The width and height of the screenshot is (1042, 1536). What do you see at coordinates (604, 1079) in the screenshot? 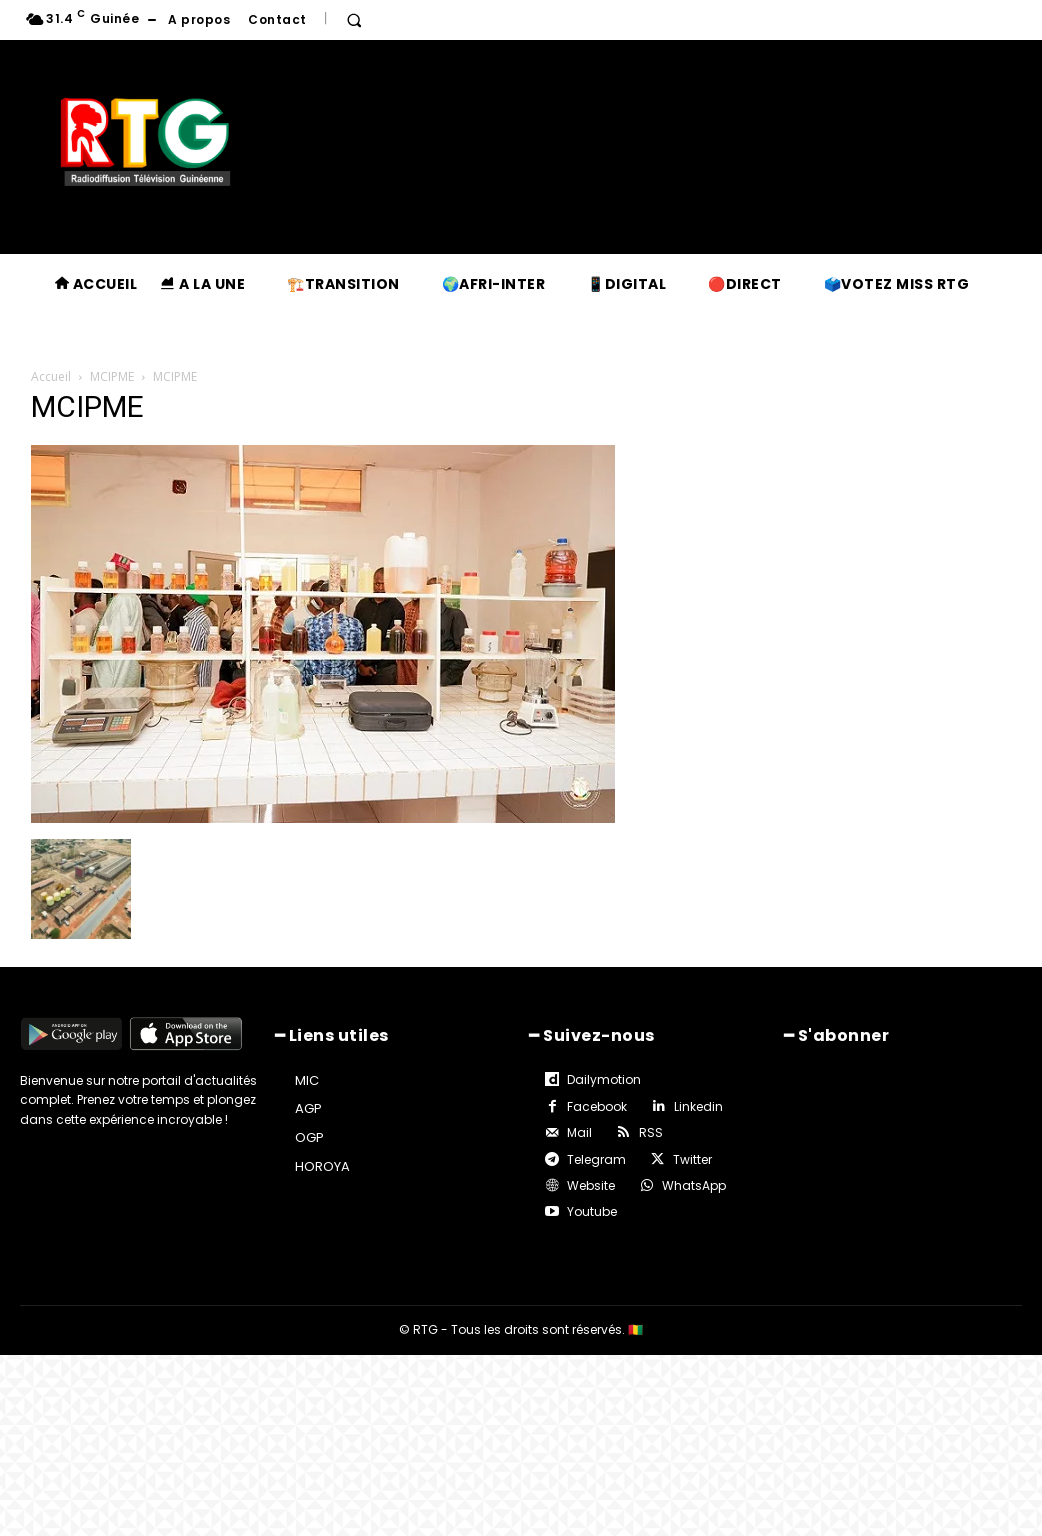
I see `Dailymotion` at bounding box center [604, 1079].